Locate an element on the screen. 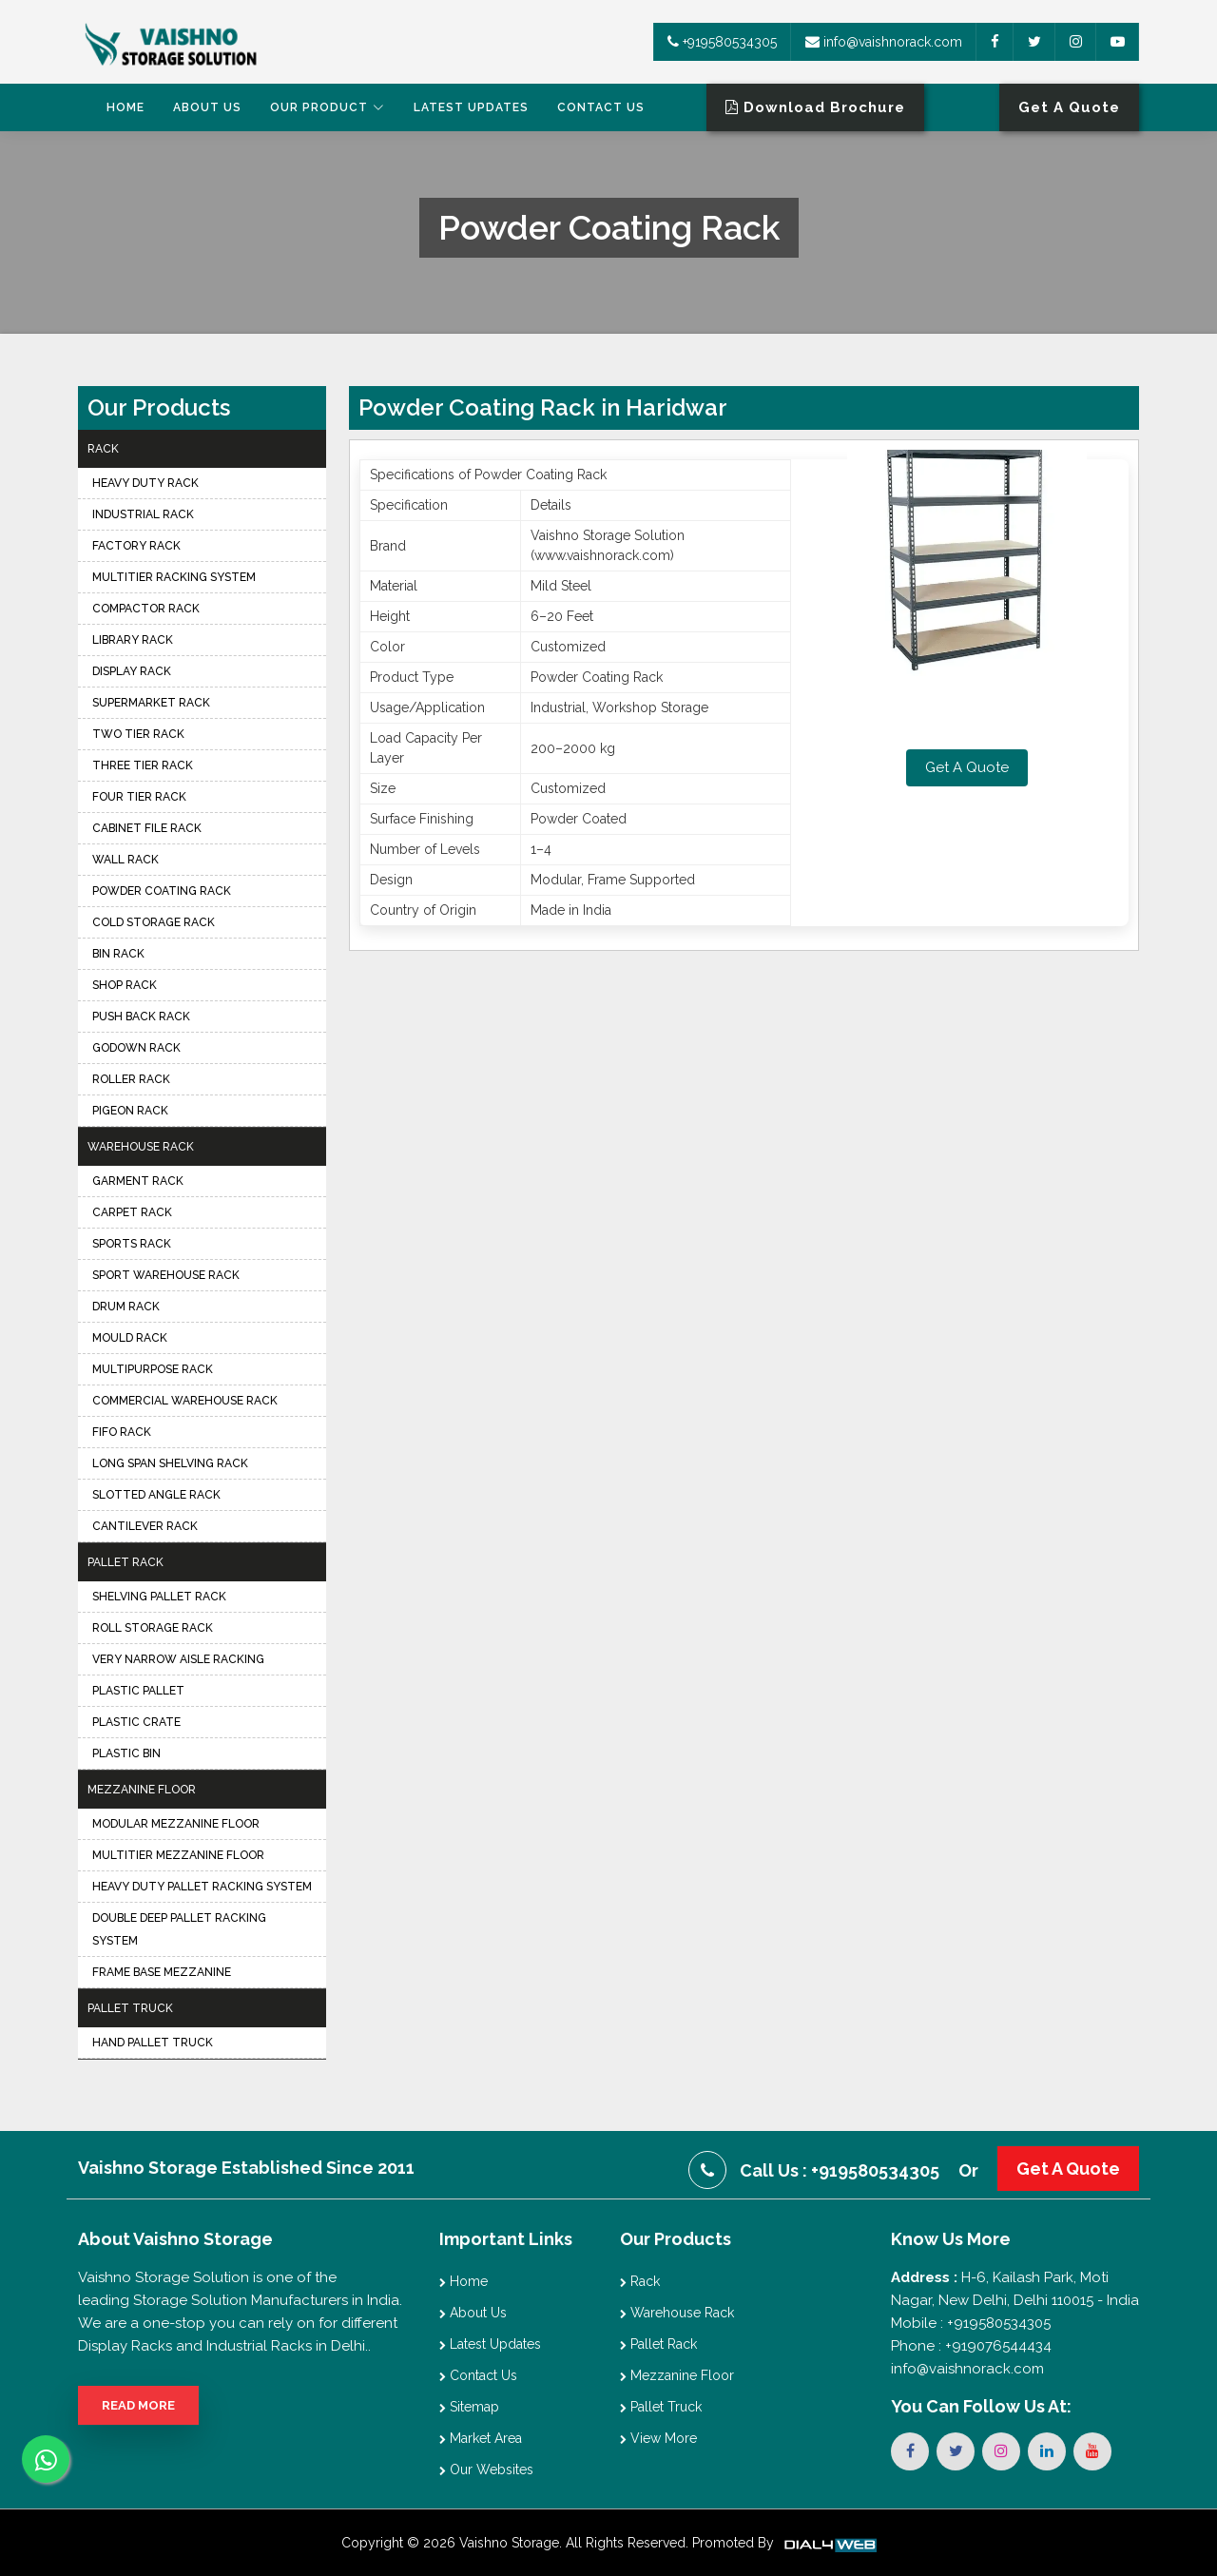 This screenshot has width=1217, height=2576. Sport Warehouse Rack is located at coordinates (166, 1275).